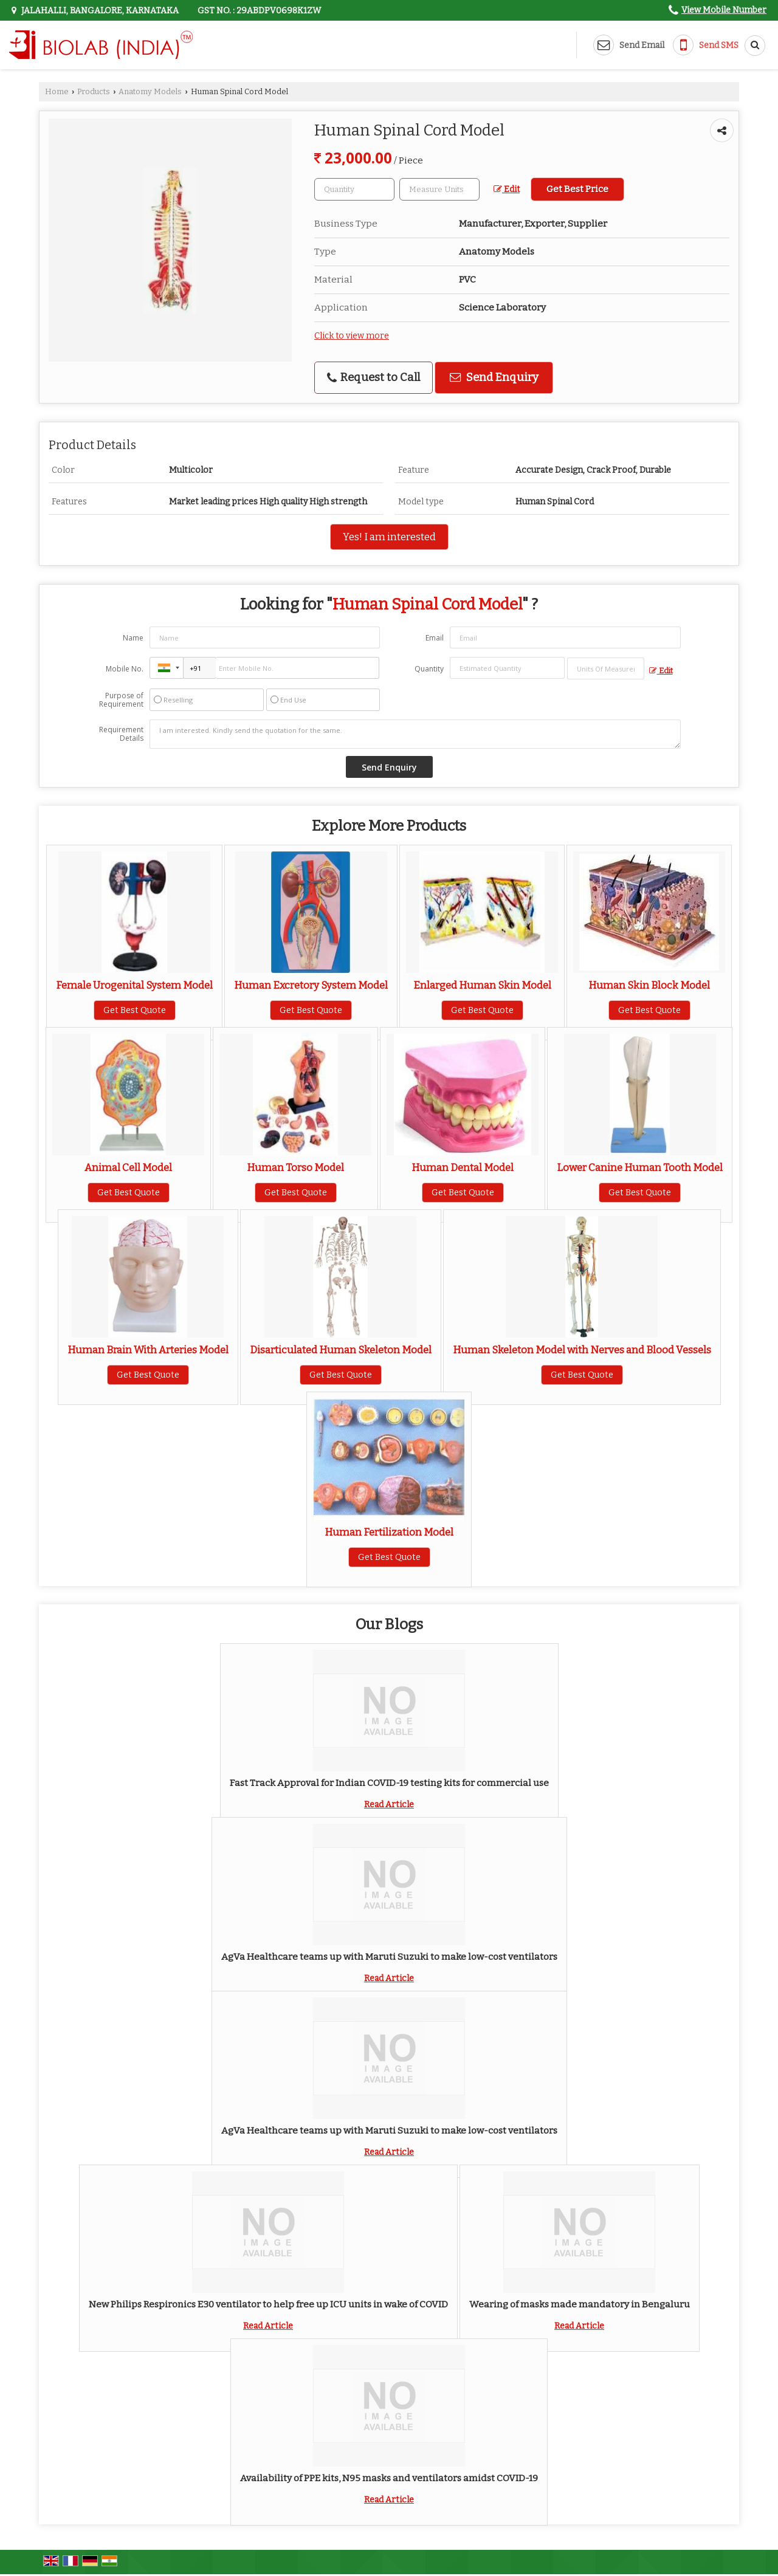 This screenshot has height=2576, width=778. Describe the element at coordinates (582, 1350) in the screenshot. I see `Human Skeleton Model with Nerves and Blood Vessels` at that location.